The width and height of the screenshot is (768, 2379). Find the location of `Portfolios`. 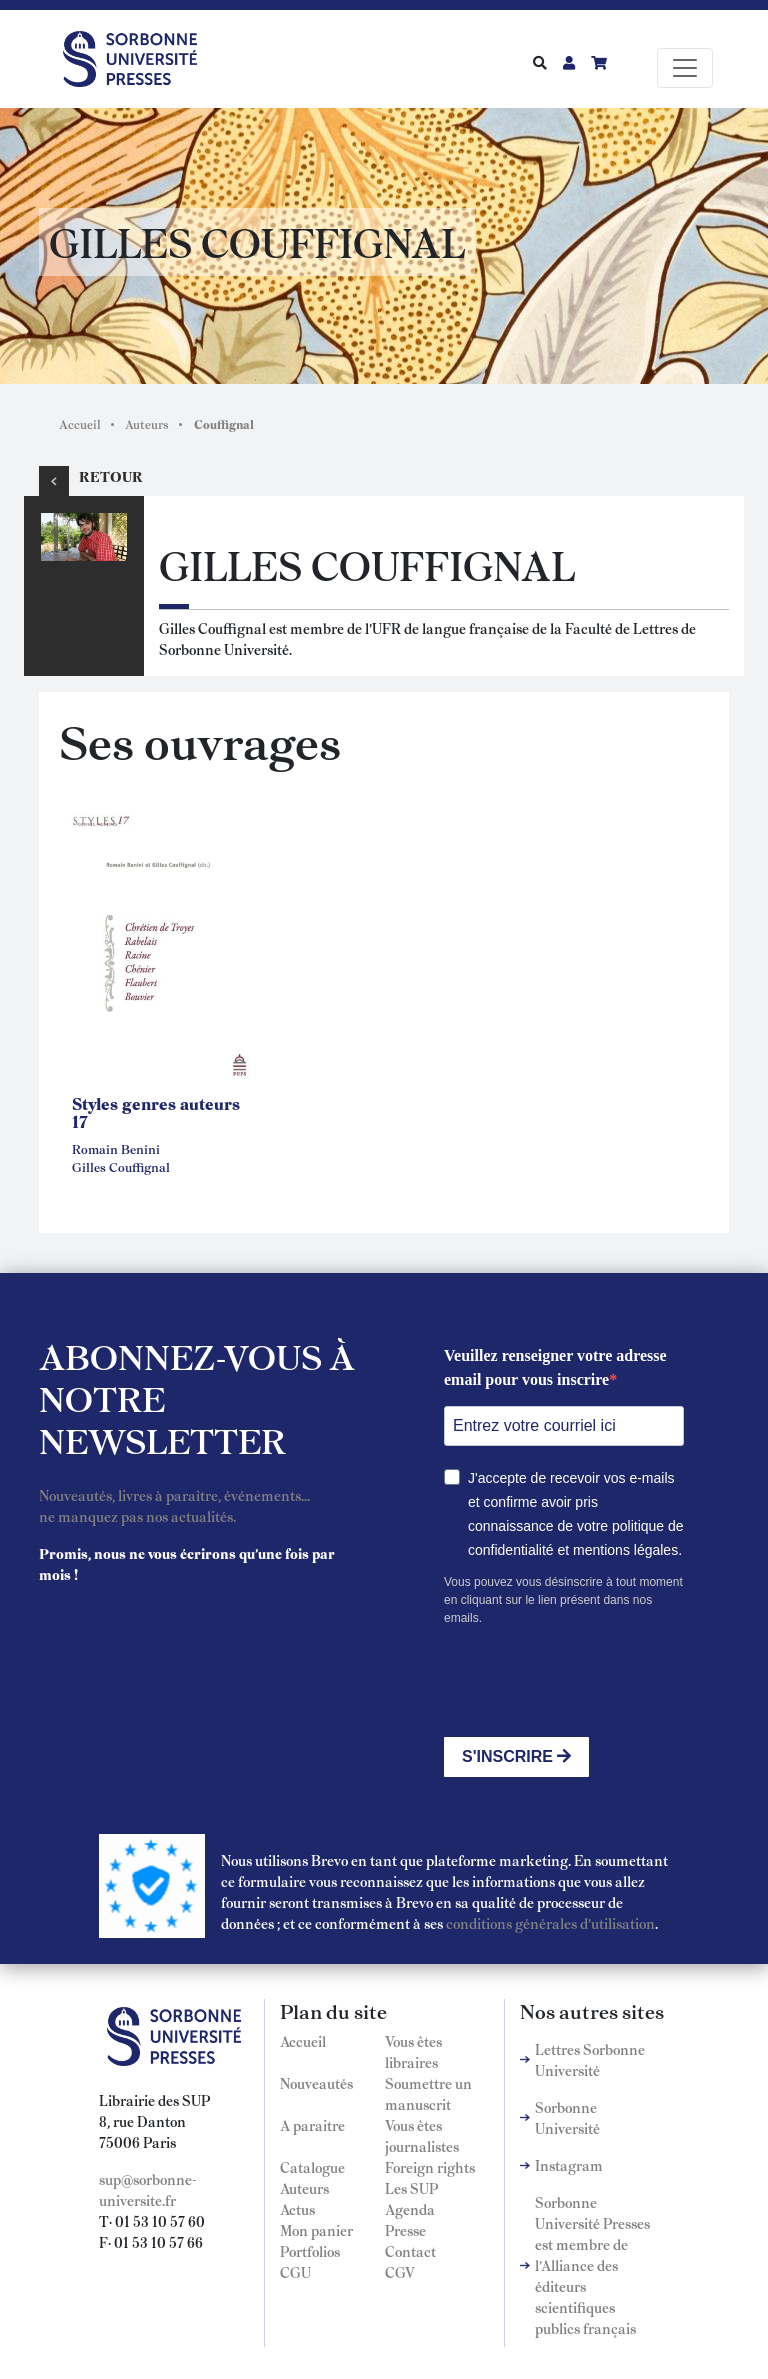

Portfolios is located at coordinates (310, 2251).